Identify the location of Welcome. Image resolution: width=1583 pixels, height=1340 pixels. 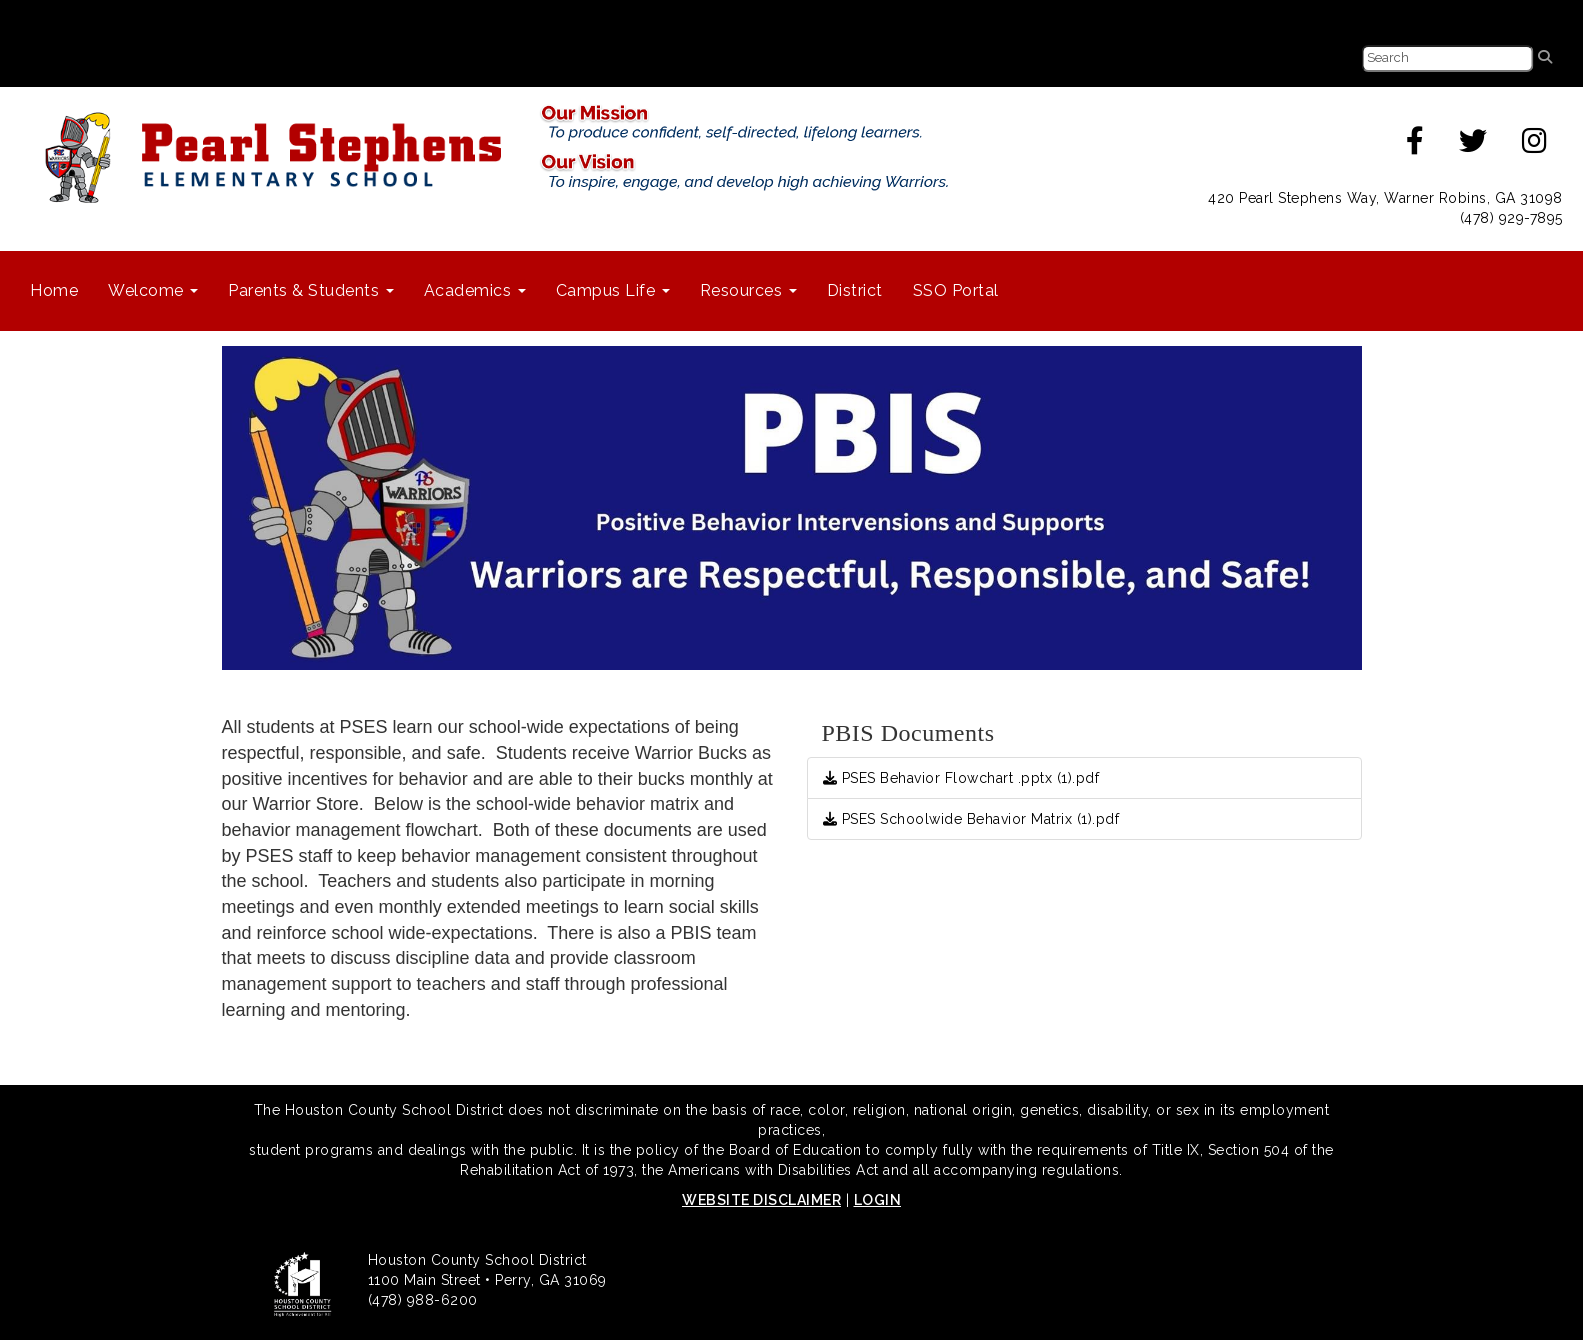
(153, 290).